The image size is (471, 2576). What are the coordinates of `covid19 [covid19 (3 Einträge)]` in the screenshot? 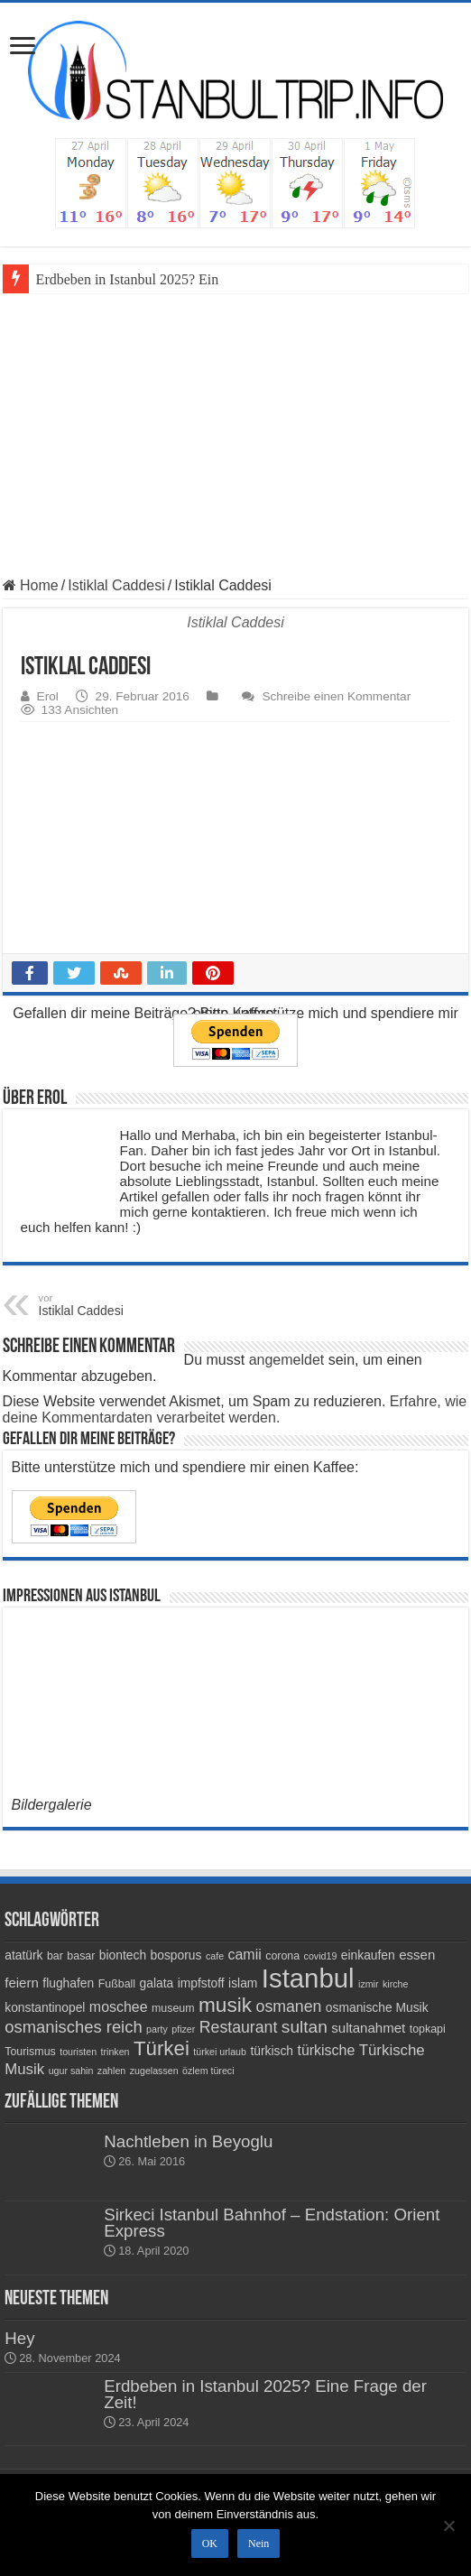 It's located at (320, 1956).